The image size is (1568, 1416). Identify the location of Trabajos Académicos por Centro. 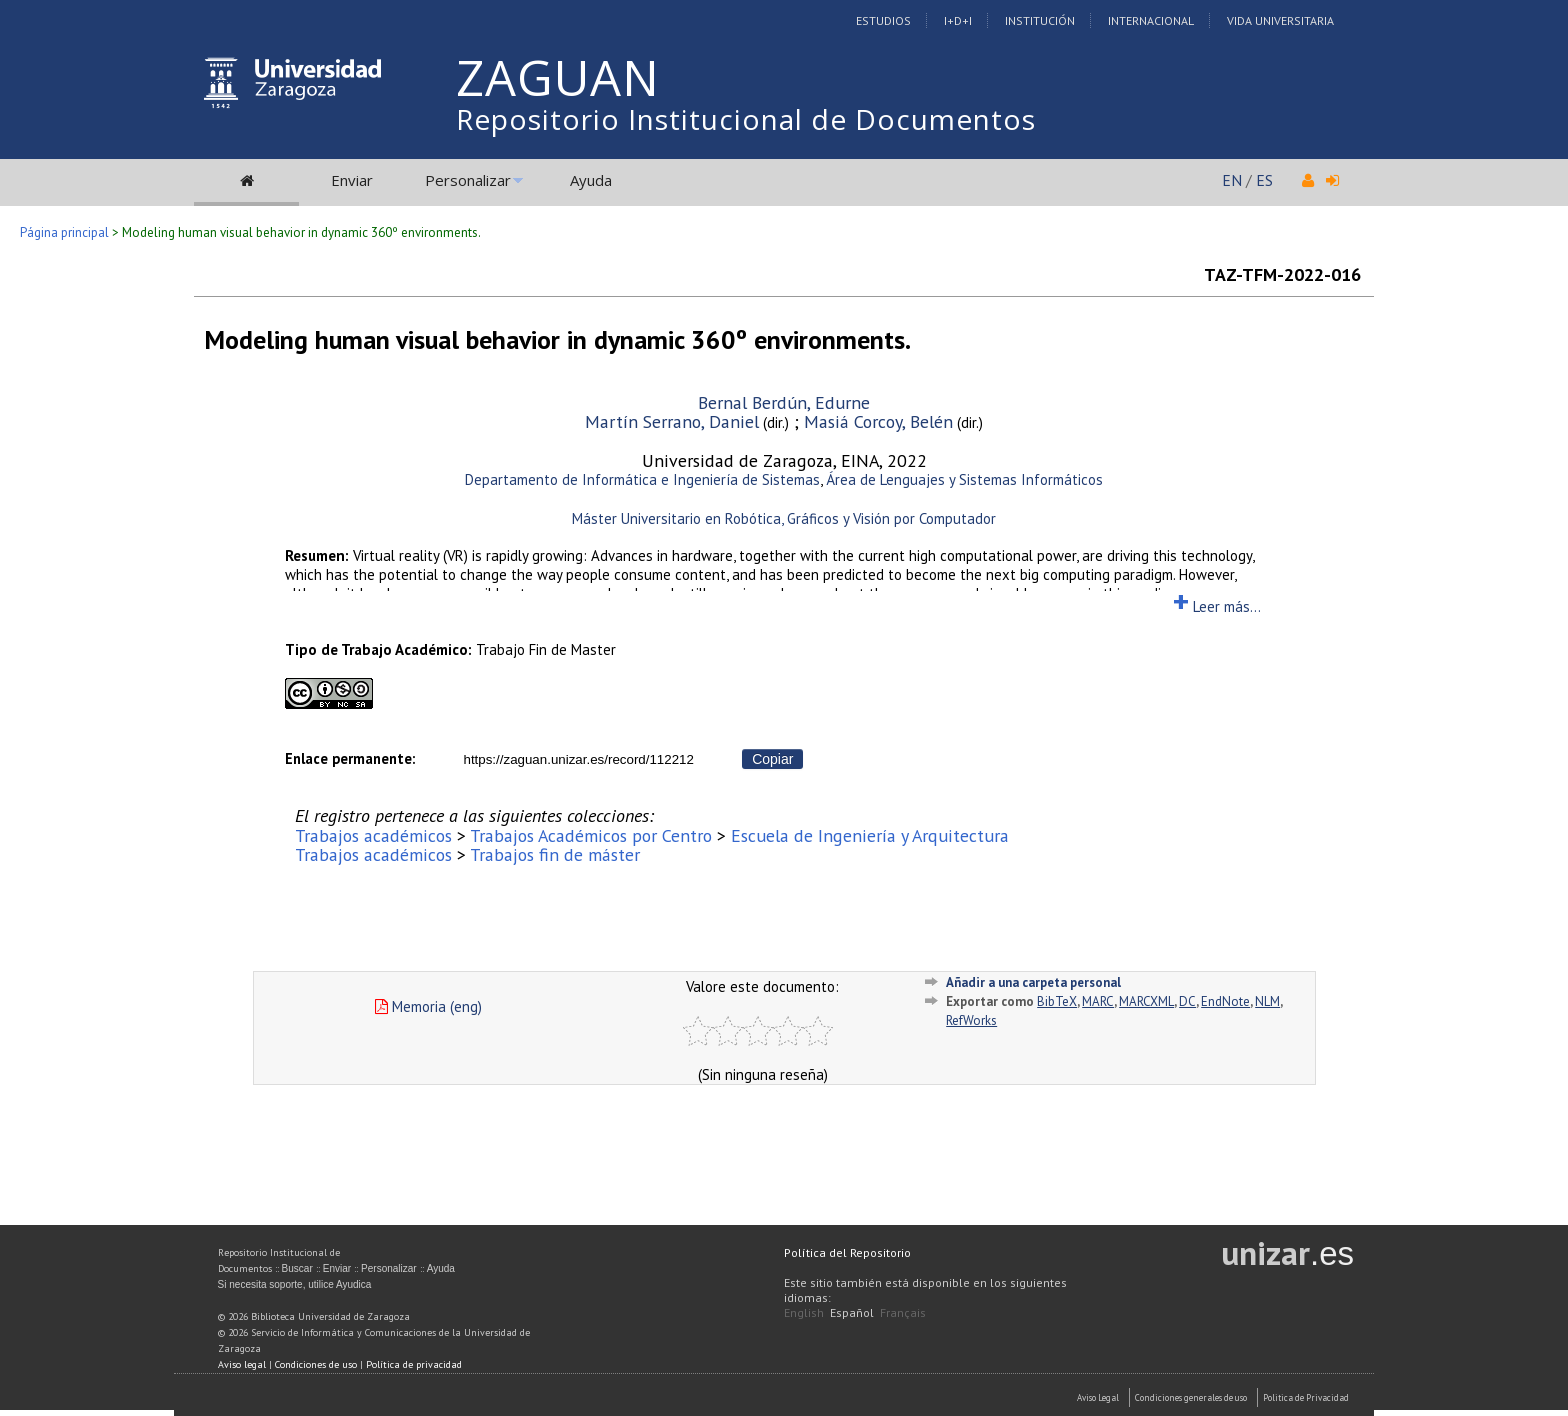
(591, 835).